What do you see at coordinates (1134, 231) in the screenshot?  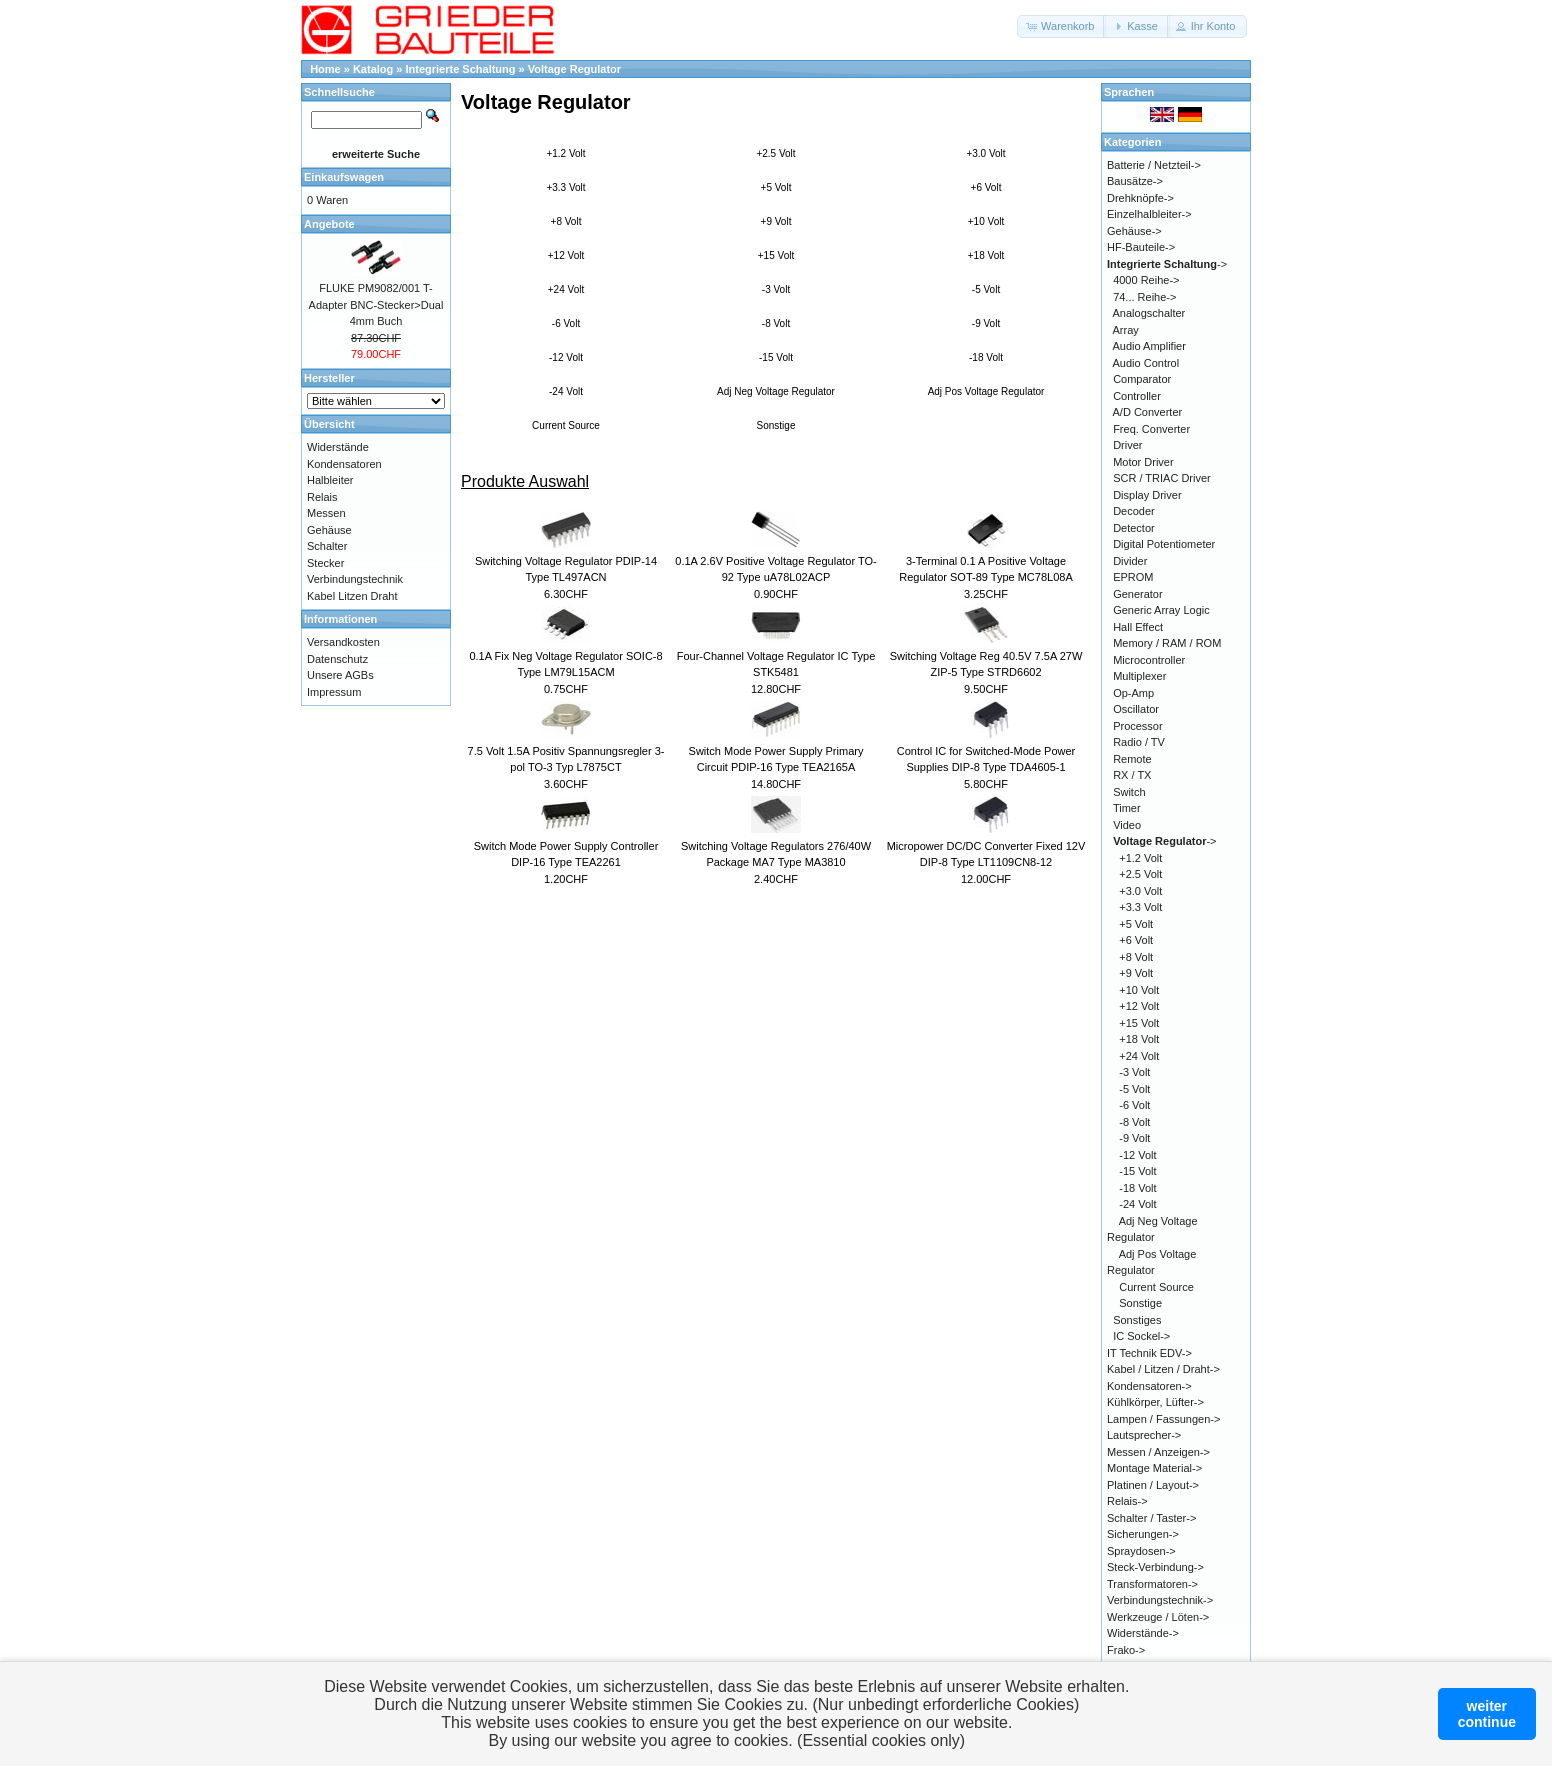 I see `Gehäuse->` at bounding box center [1134, 231].